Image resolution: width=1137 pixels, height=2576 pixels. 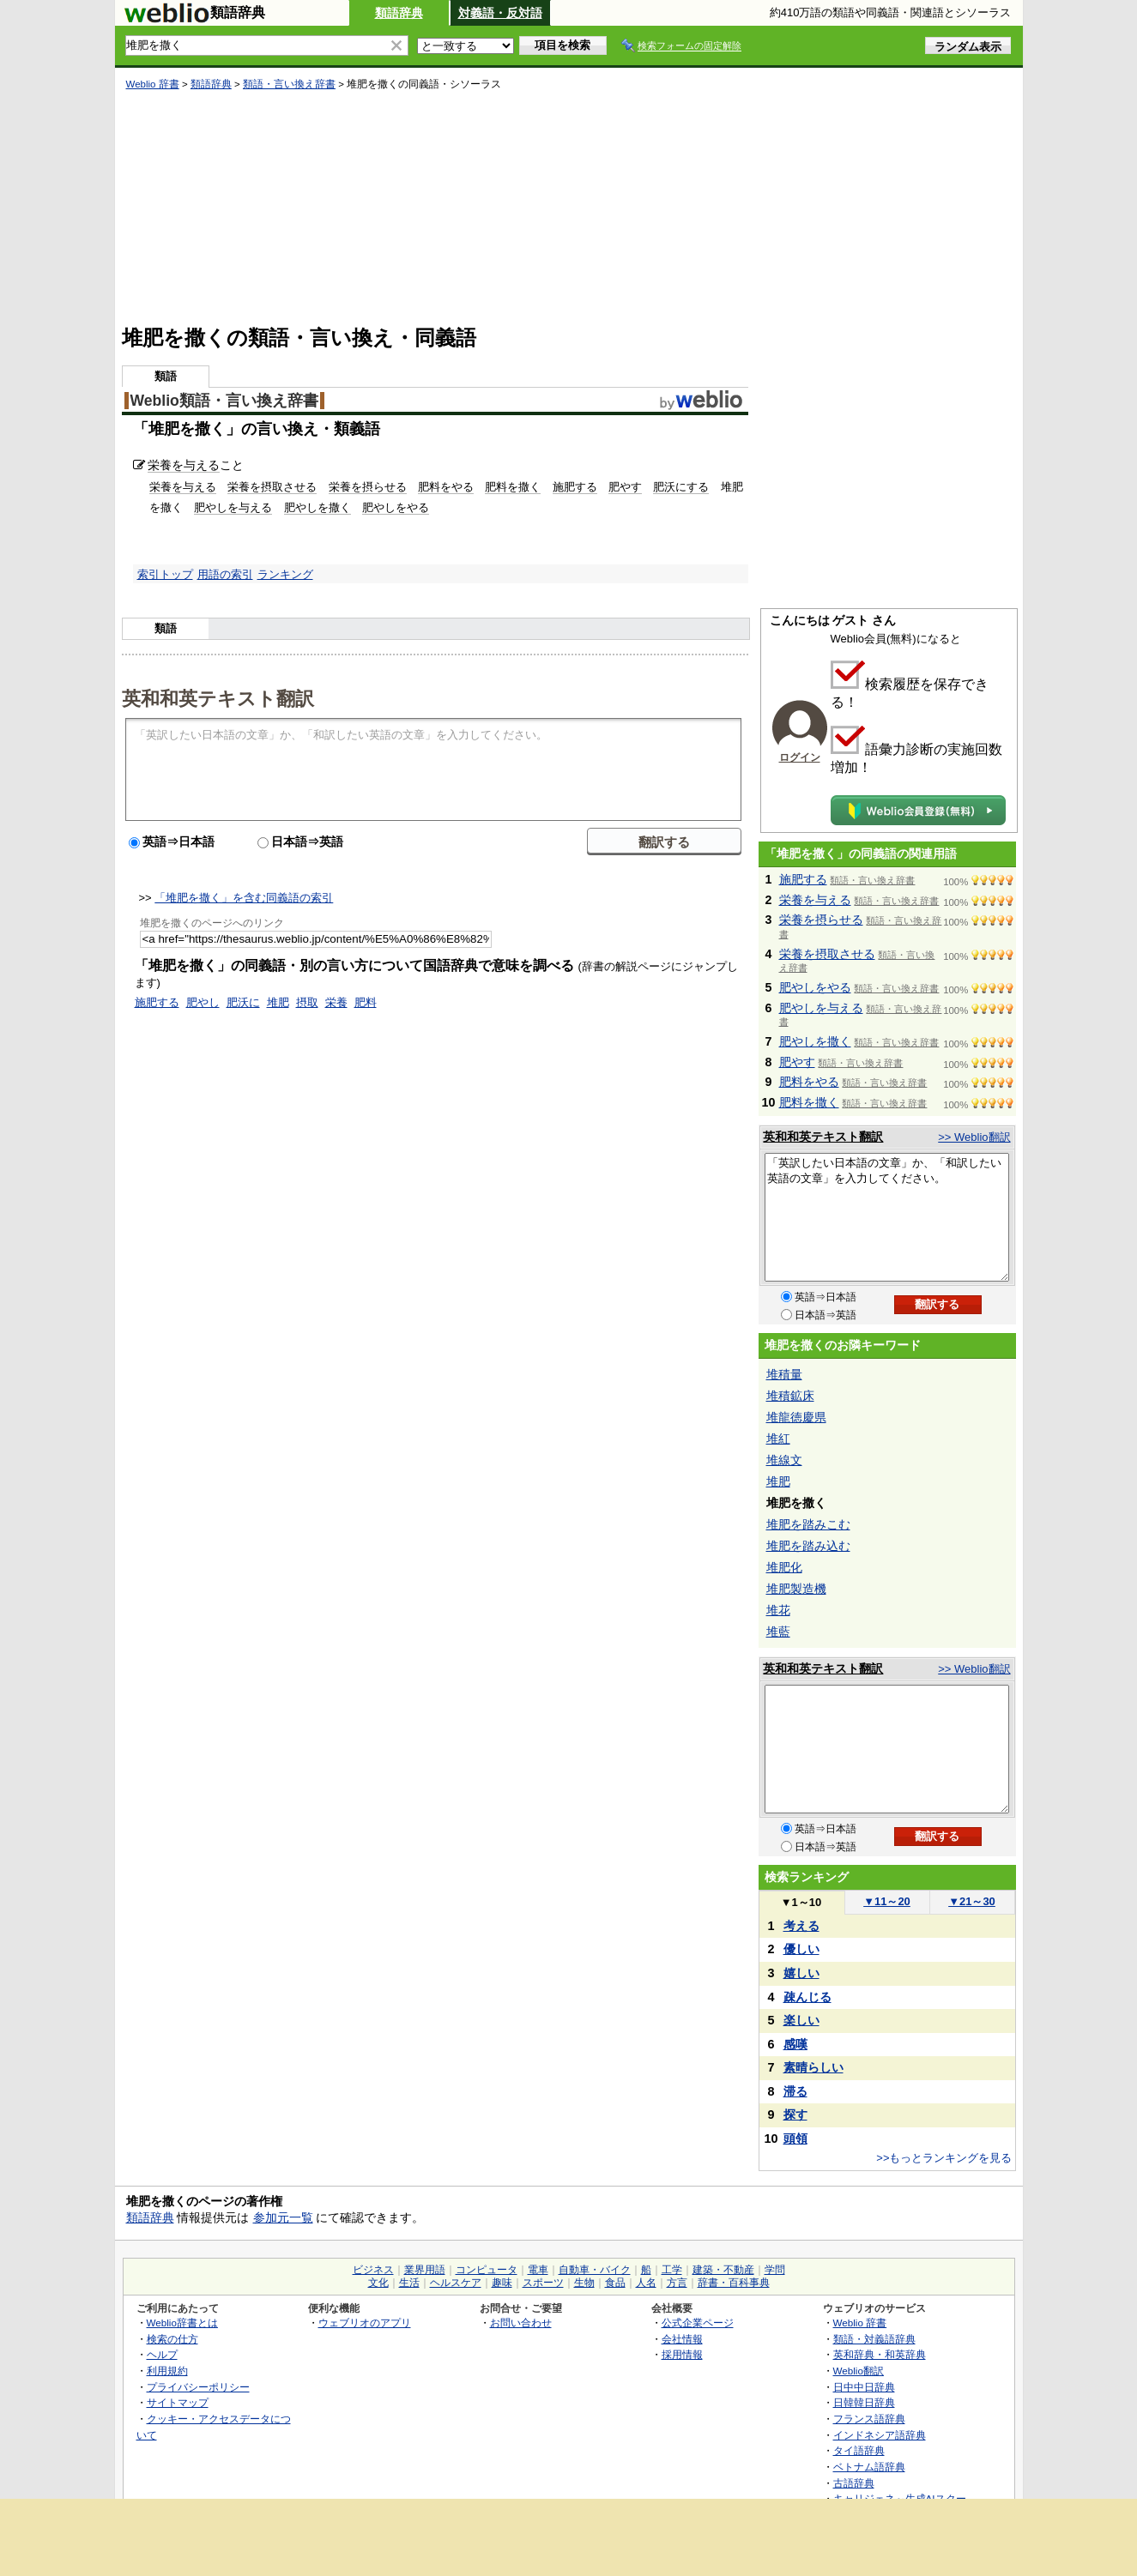 I want to click on ベトナム語辞典, so click(x=869, y=2466).